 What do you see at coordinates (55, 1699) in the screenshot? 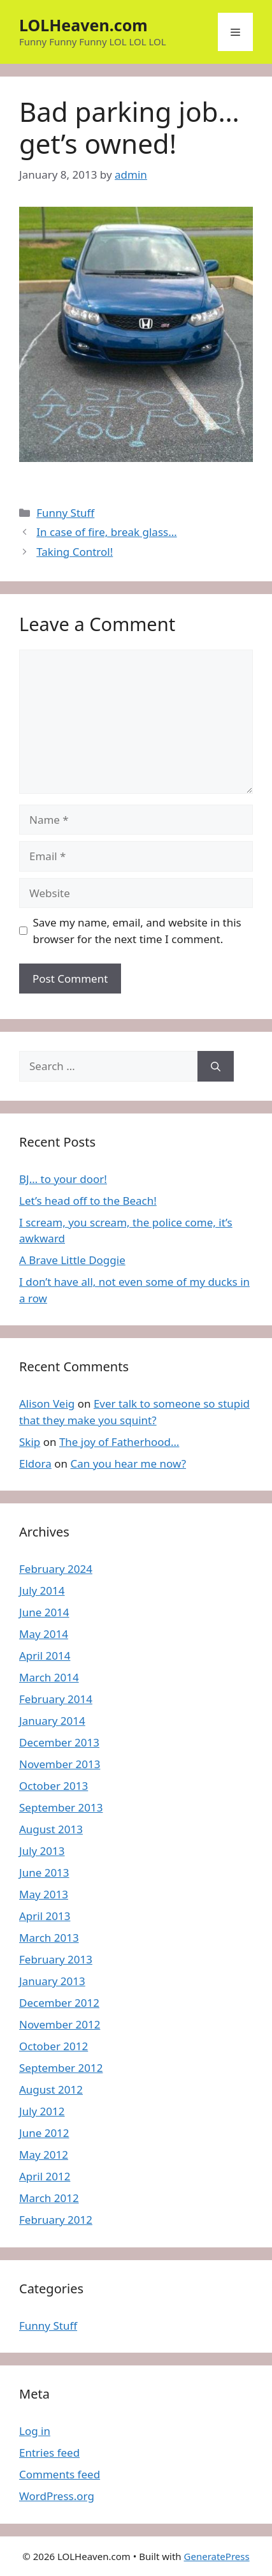
I see `February 2014` at bounding box center [55, 1699].